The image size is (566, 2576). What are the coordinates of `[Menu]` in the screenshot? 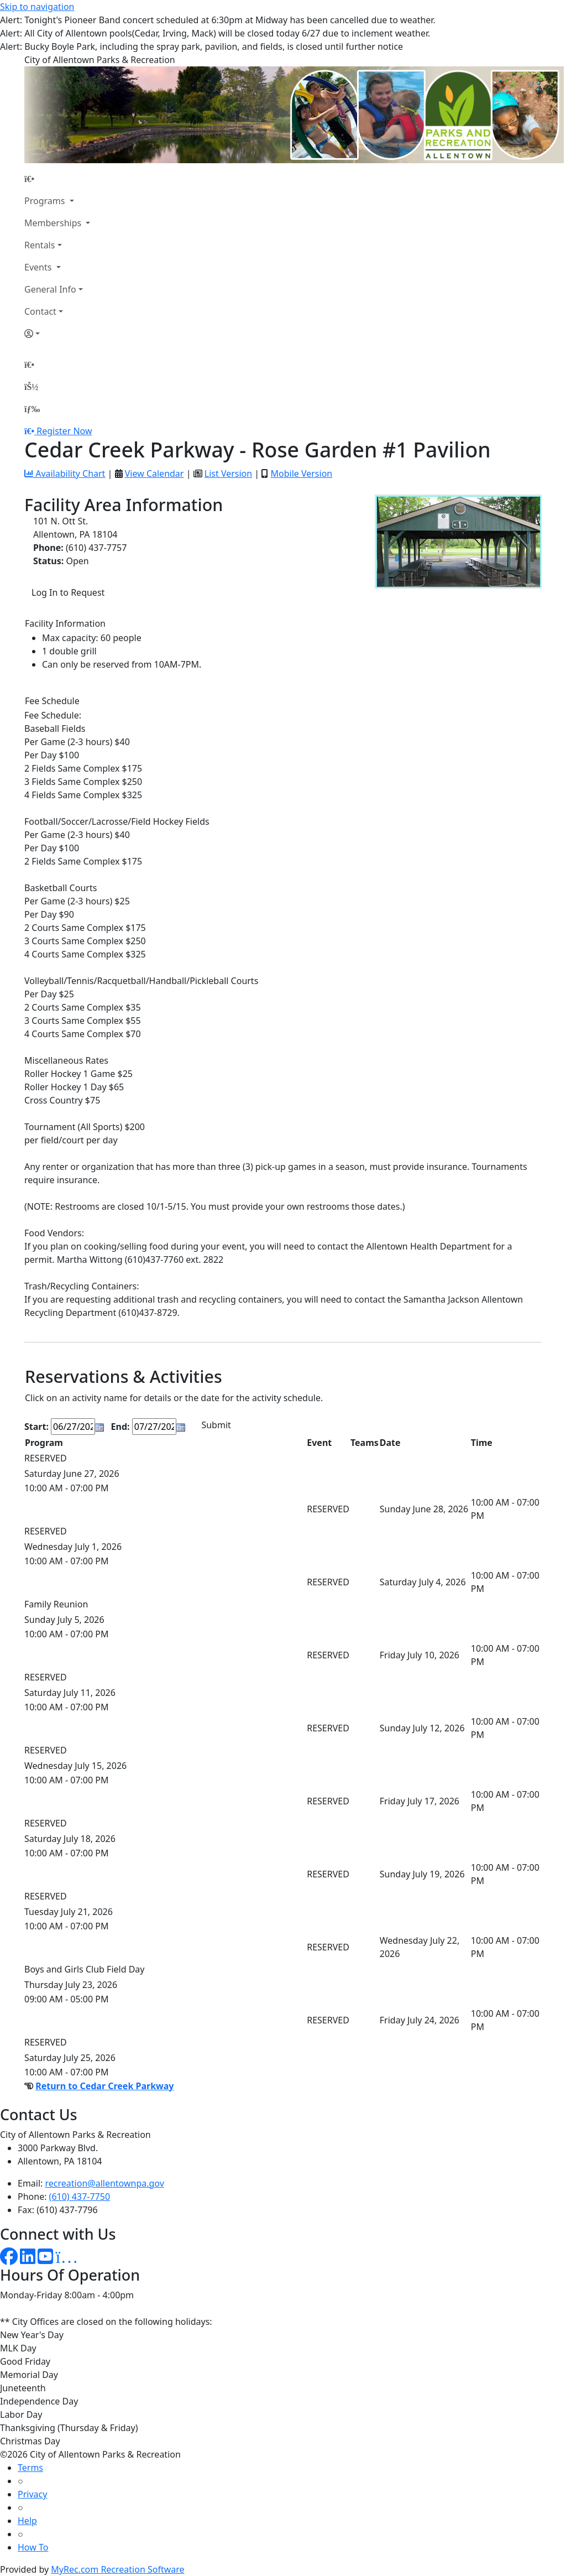 It's located at (32, 409).